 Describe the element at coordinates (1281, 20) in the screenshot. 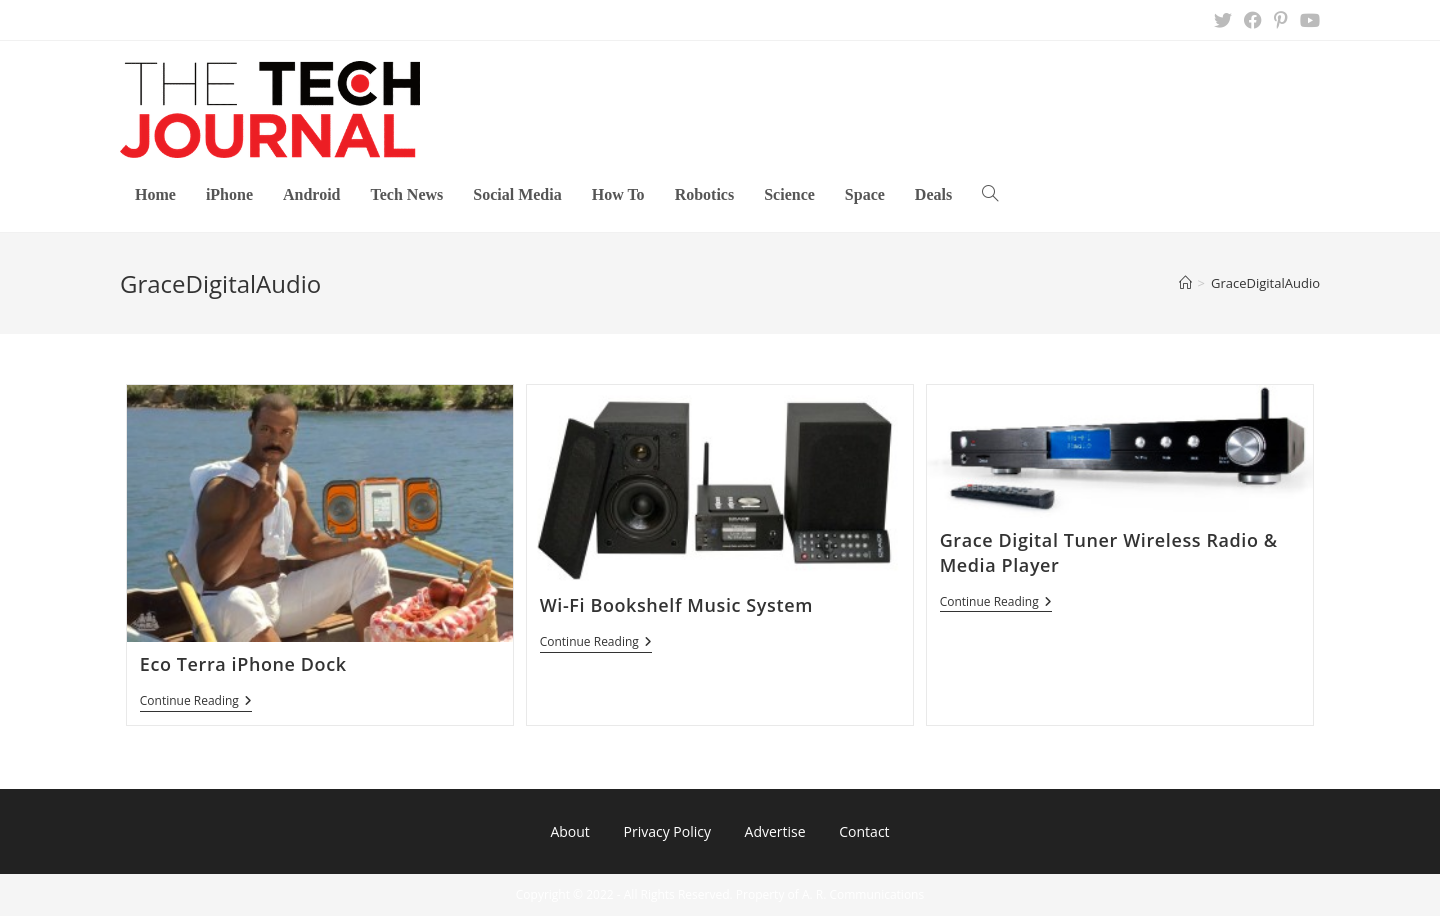

I see `[Pinterest (opens in a new tab)]` at that location.